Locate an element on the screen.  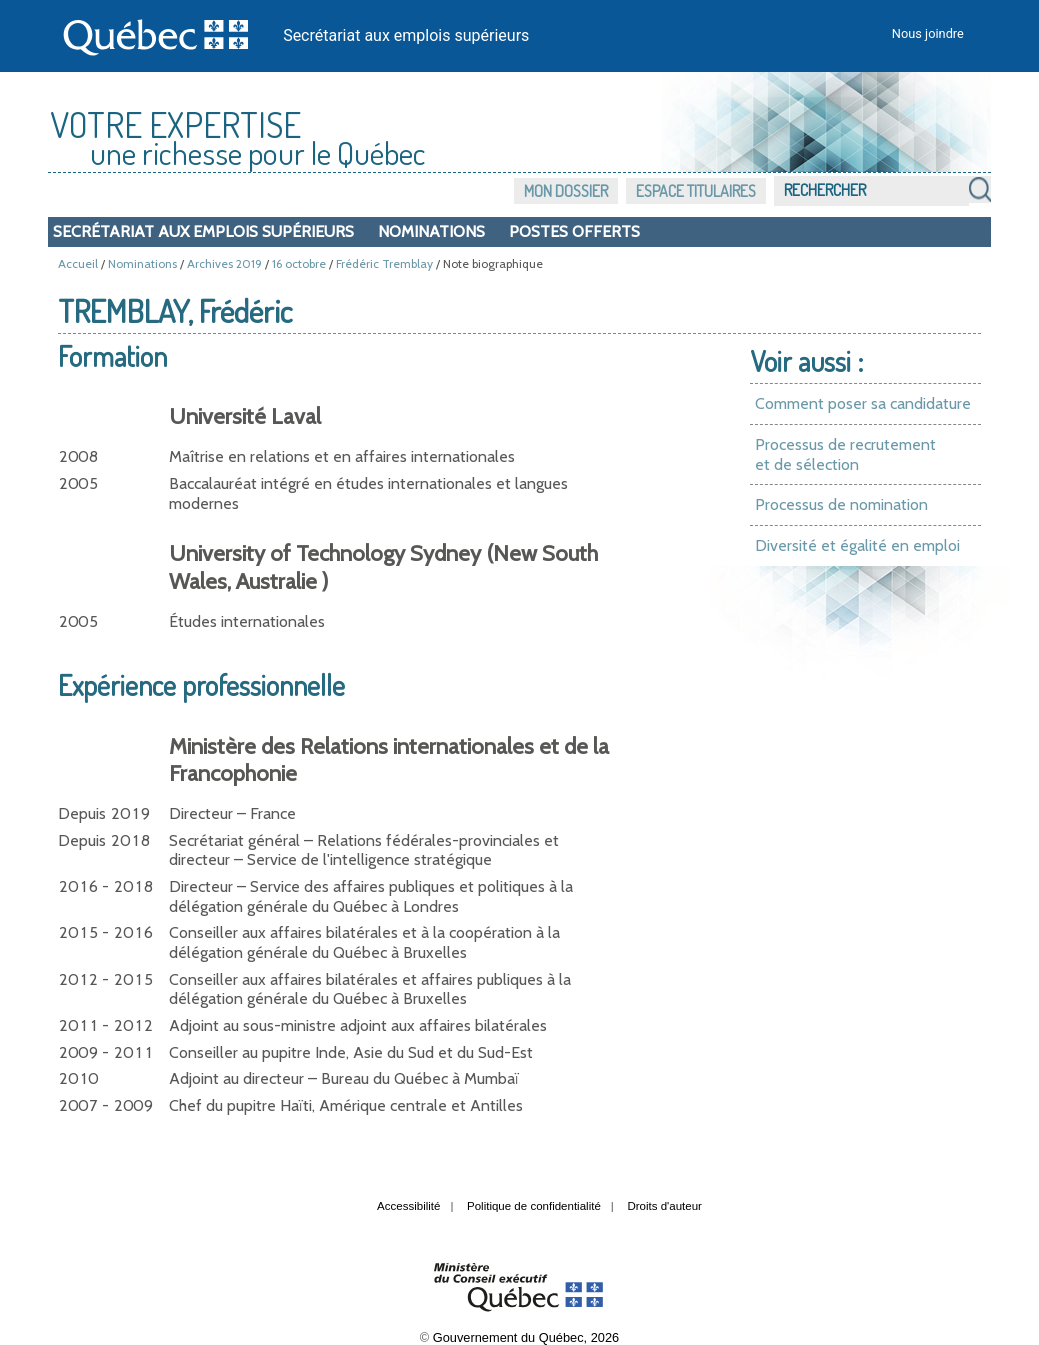
Comment poser sa candidature is located at coordinates (863, 403).